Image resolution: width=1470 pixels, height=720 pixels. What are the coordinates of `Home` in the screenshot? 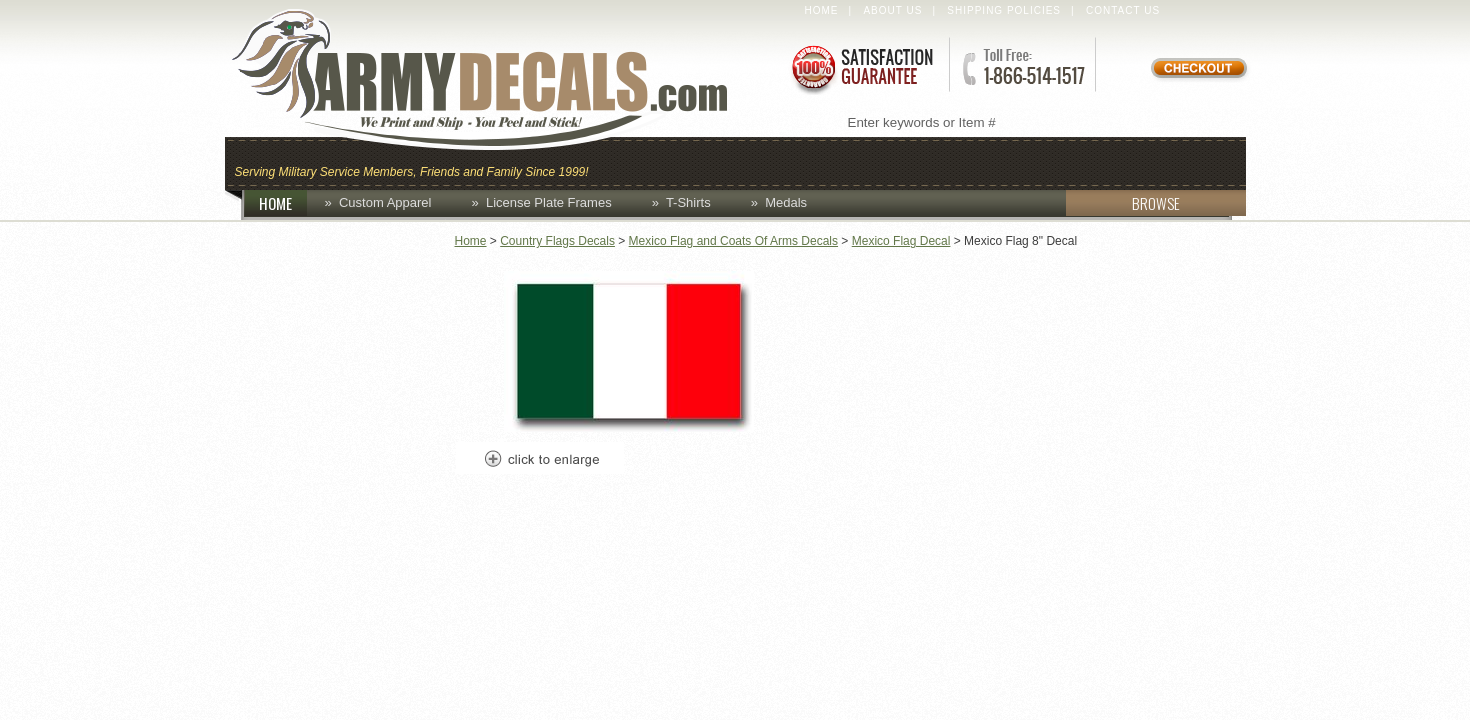 It's located at (822, 10).